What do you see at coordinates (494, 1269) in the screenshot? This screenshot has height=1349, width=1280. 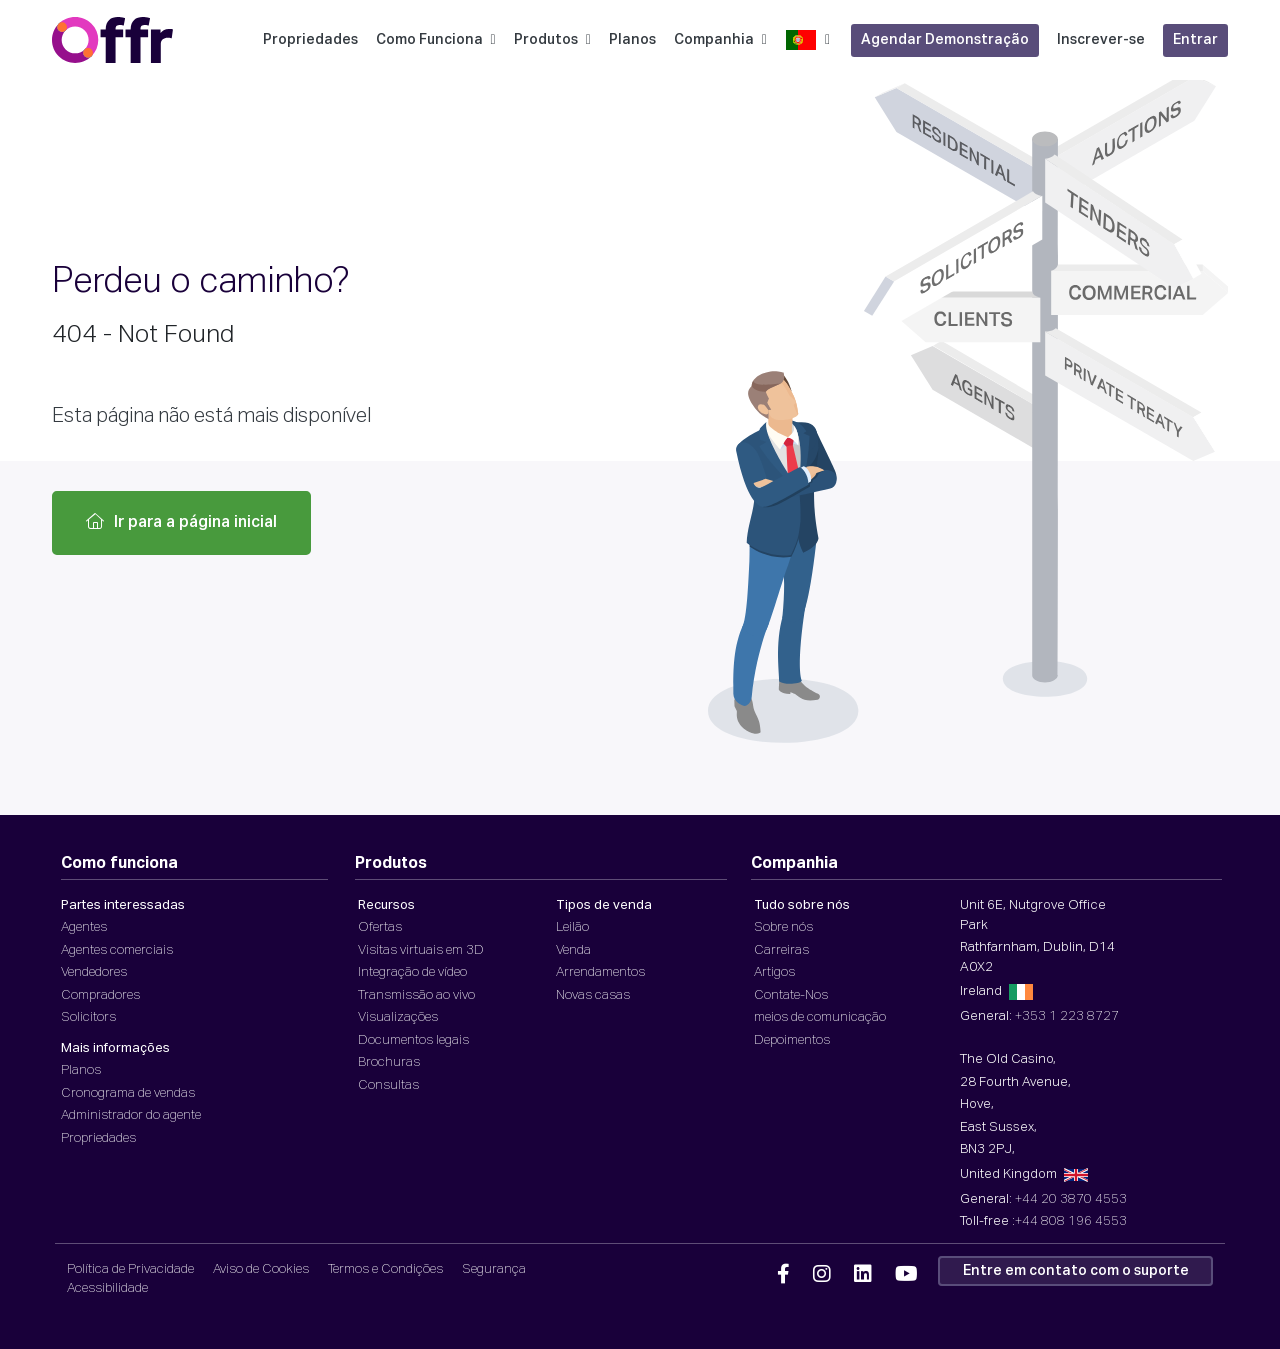 I see `Segurança` at bounding box center [494, 1269].